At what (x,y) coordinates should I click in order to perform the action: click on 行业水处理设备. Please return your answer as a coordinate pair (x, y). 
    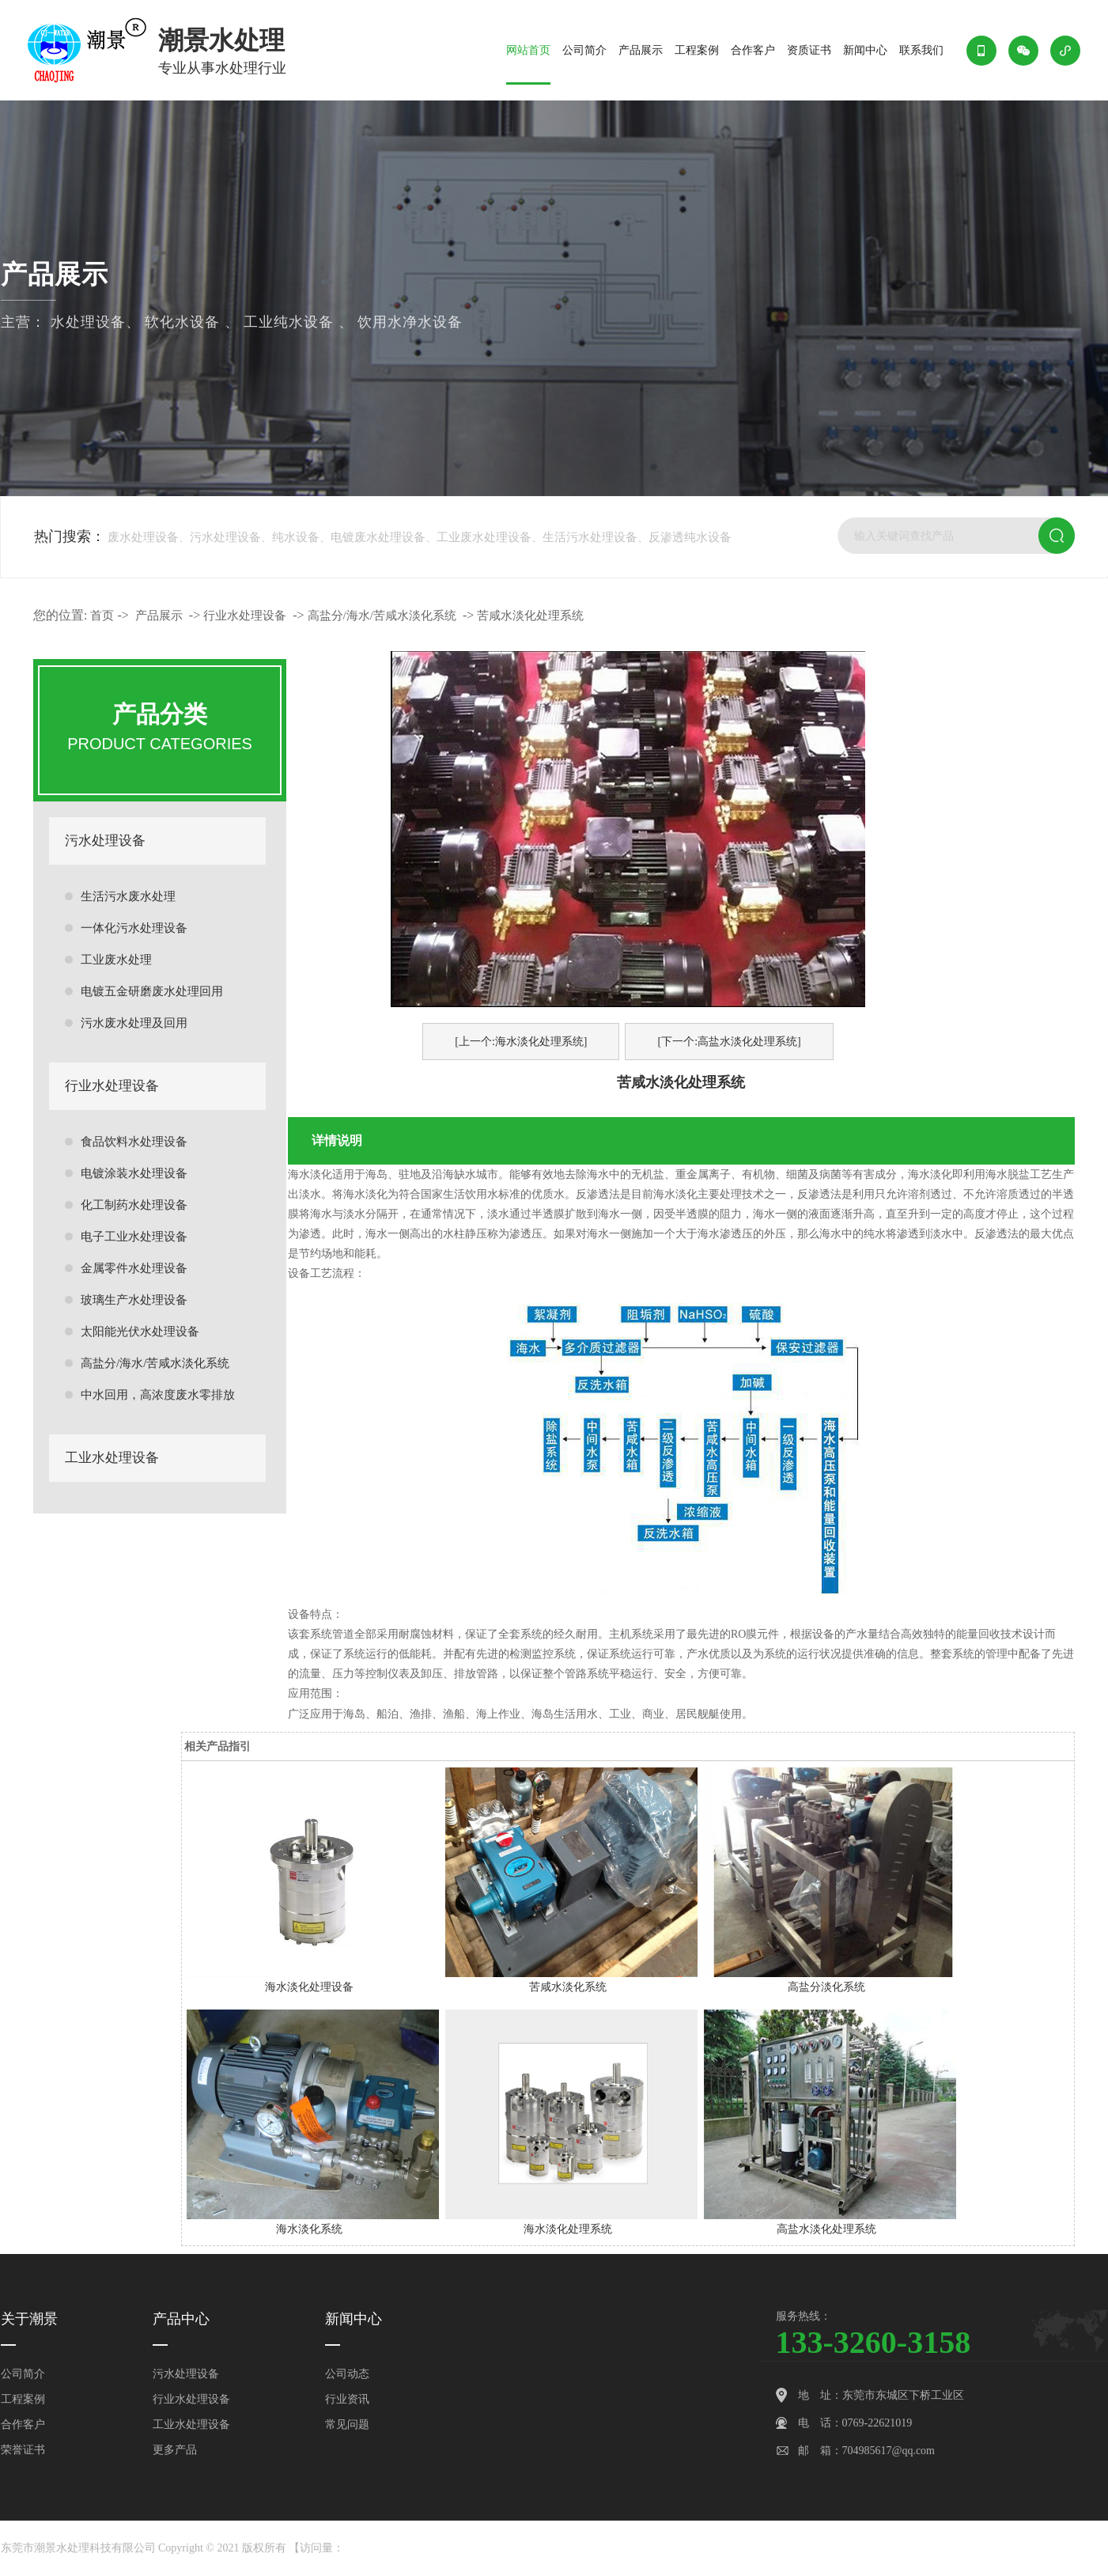
    Looking at the image, I should click on (112, 1085).